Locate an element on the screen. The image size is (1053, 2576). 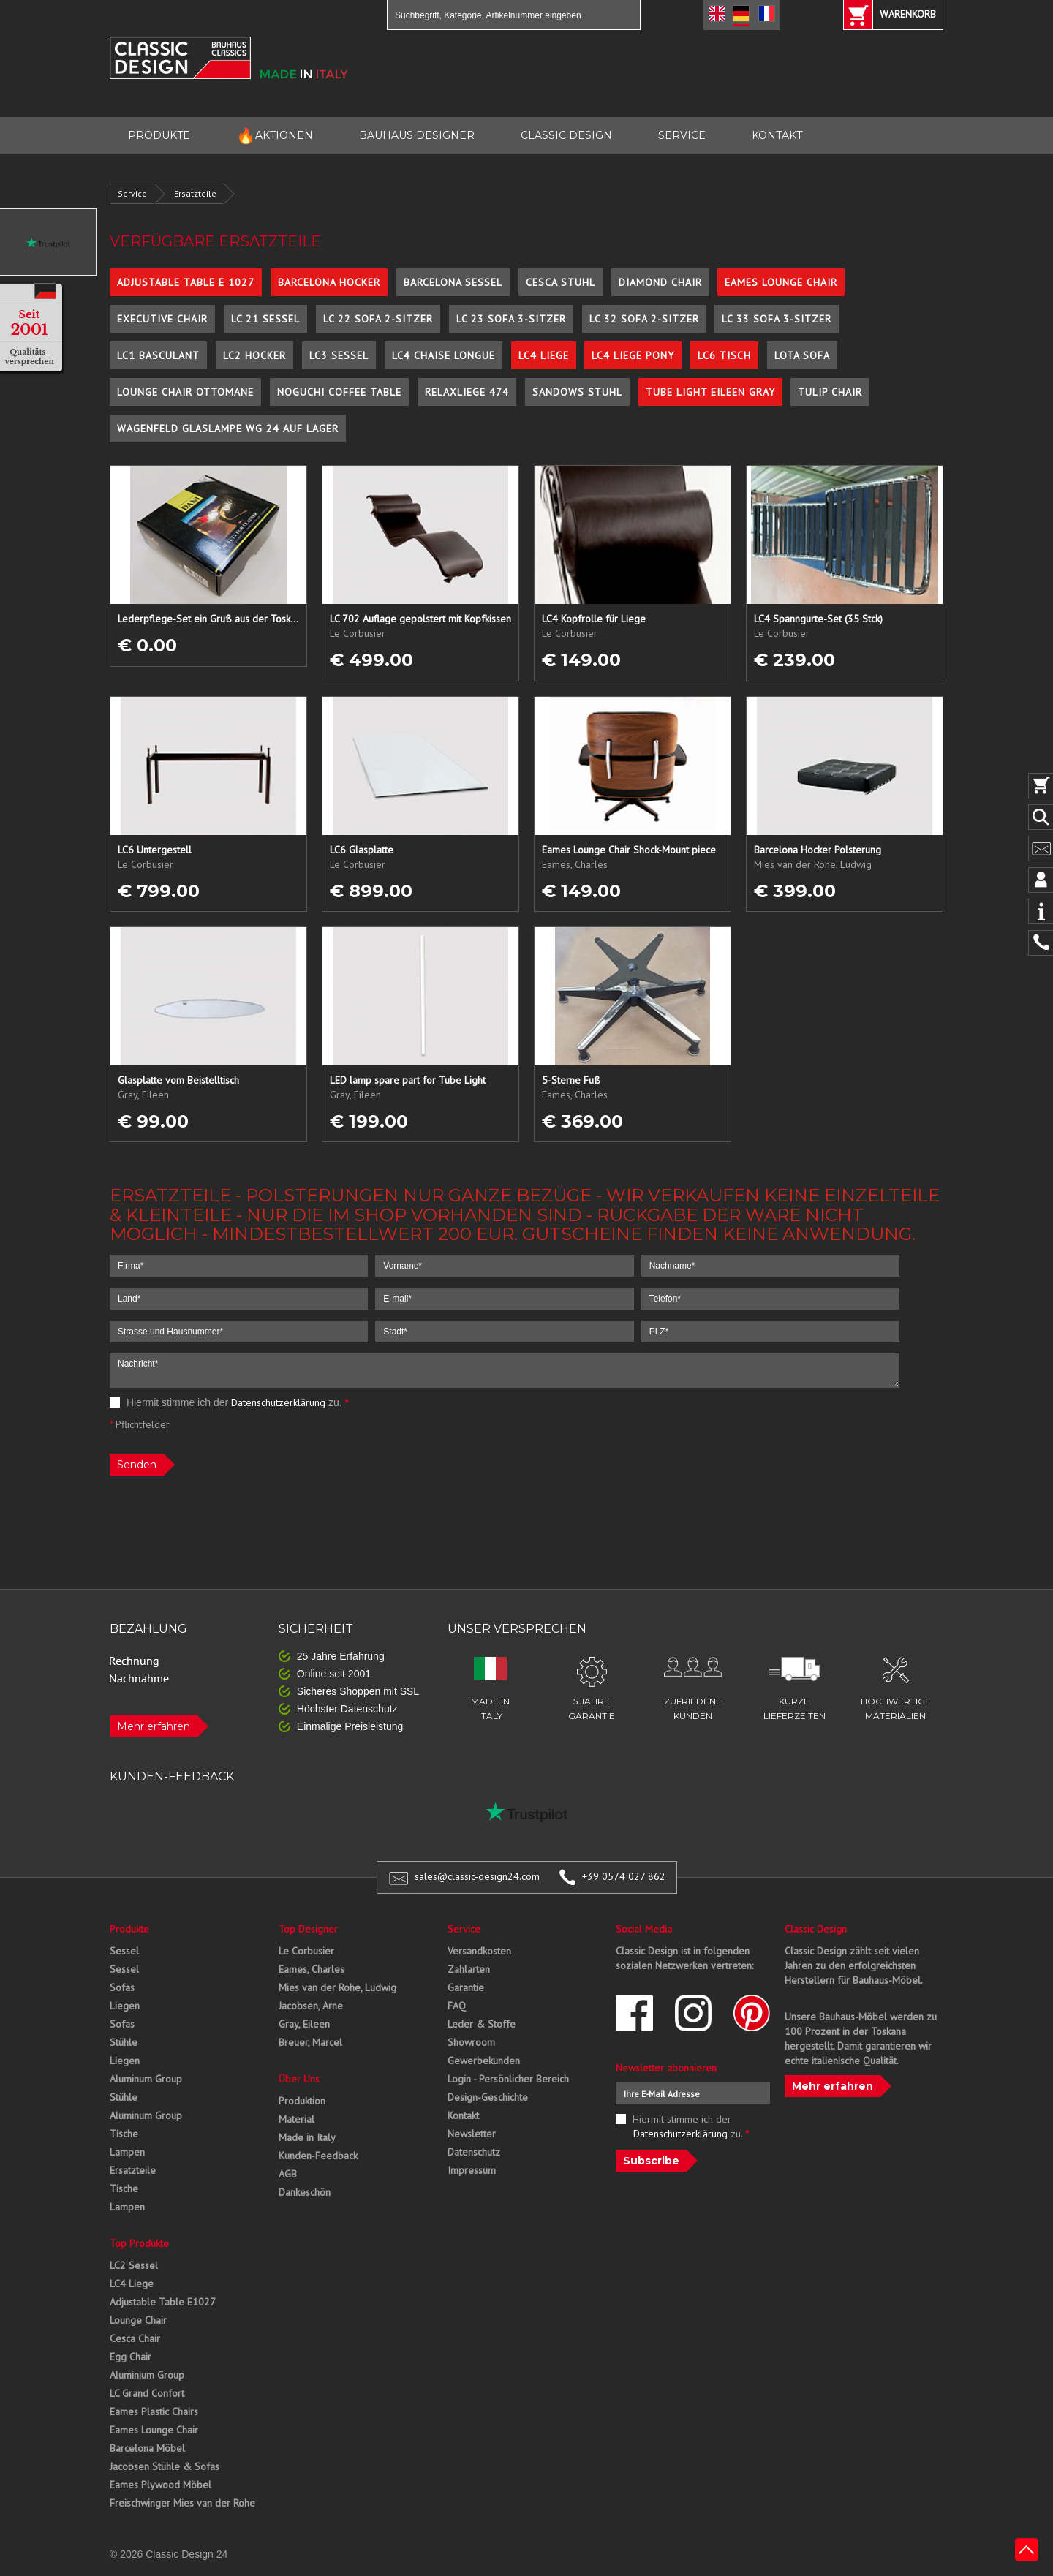
Tube Light Eileen Gray is located at coordinates (710, 392).